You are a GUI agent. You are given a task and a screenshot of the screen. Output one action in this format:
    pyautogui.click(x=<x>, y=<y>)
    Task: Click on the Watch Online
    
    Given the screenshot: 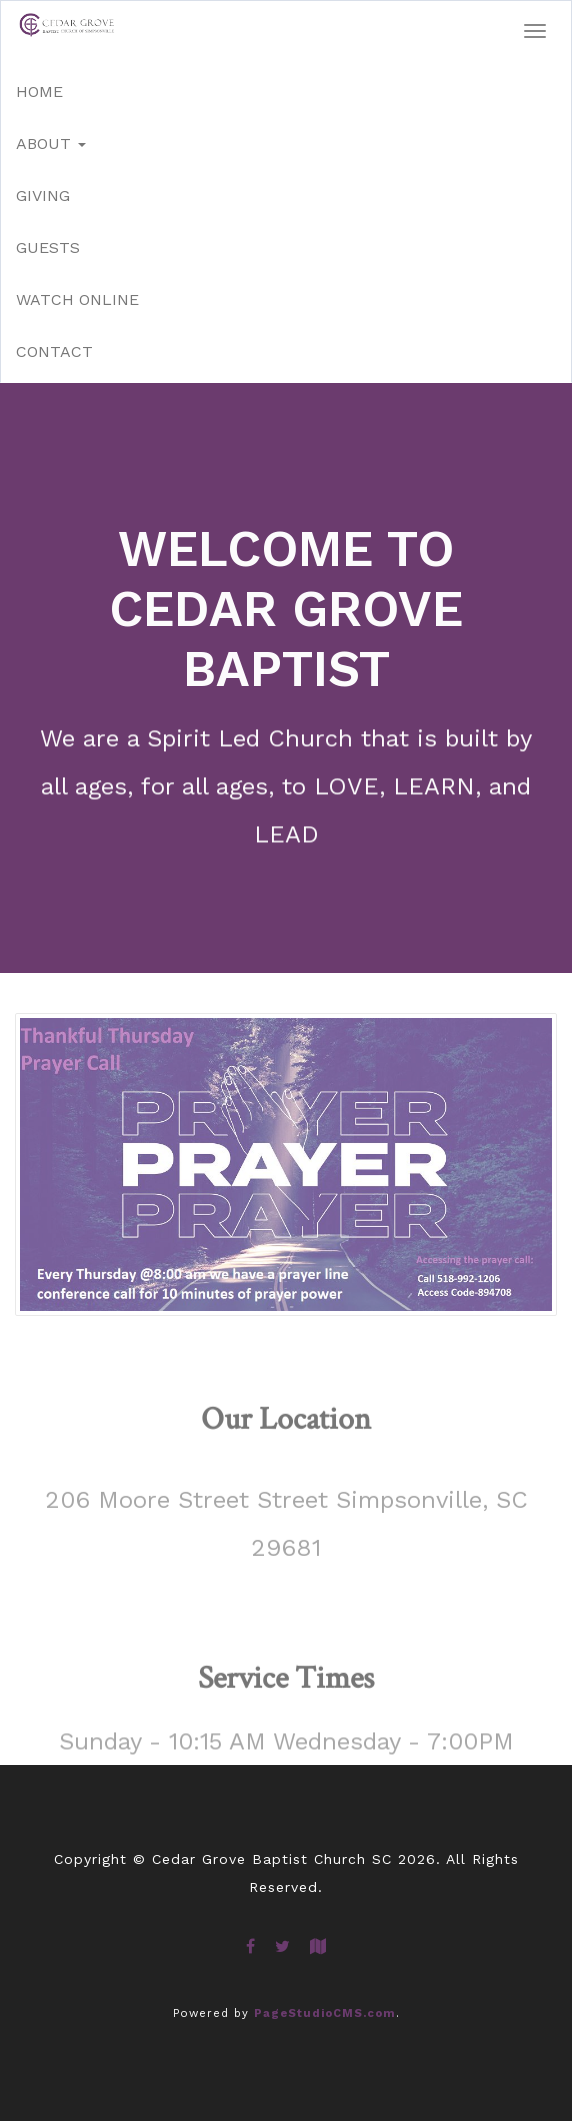 What is the action you would take?
    pyautogui.click(x=77, y=299)
    